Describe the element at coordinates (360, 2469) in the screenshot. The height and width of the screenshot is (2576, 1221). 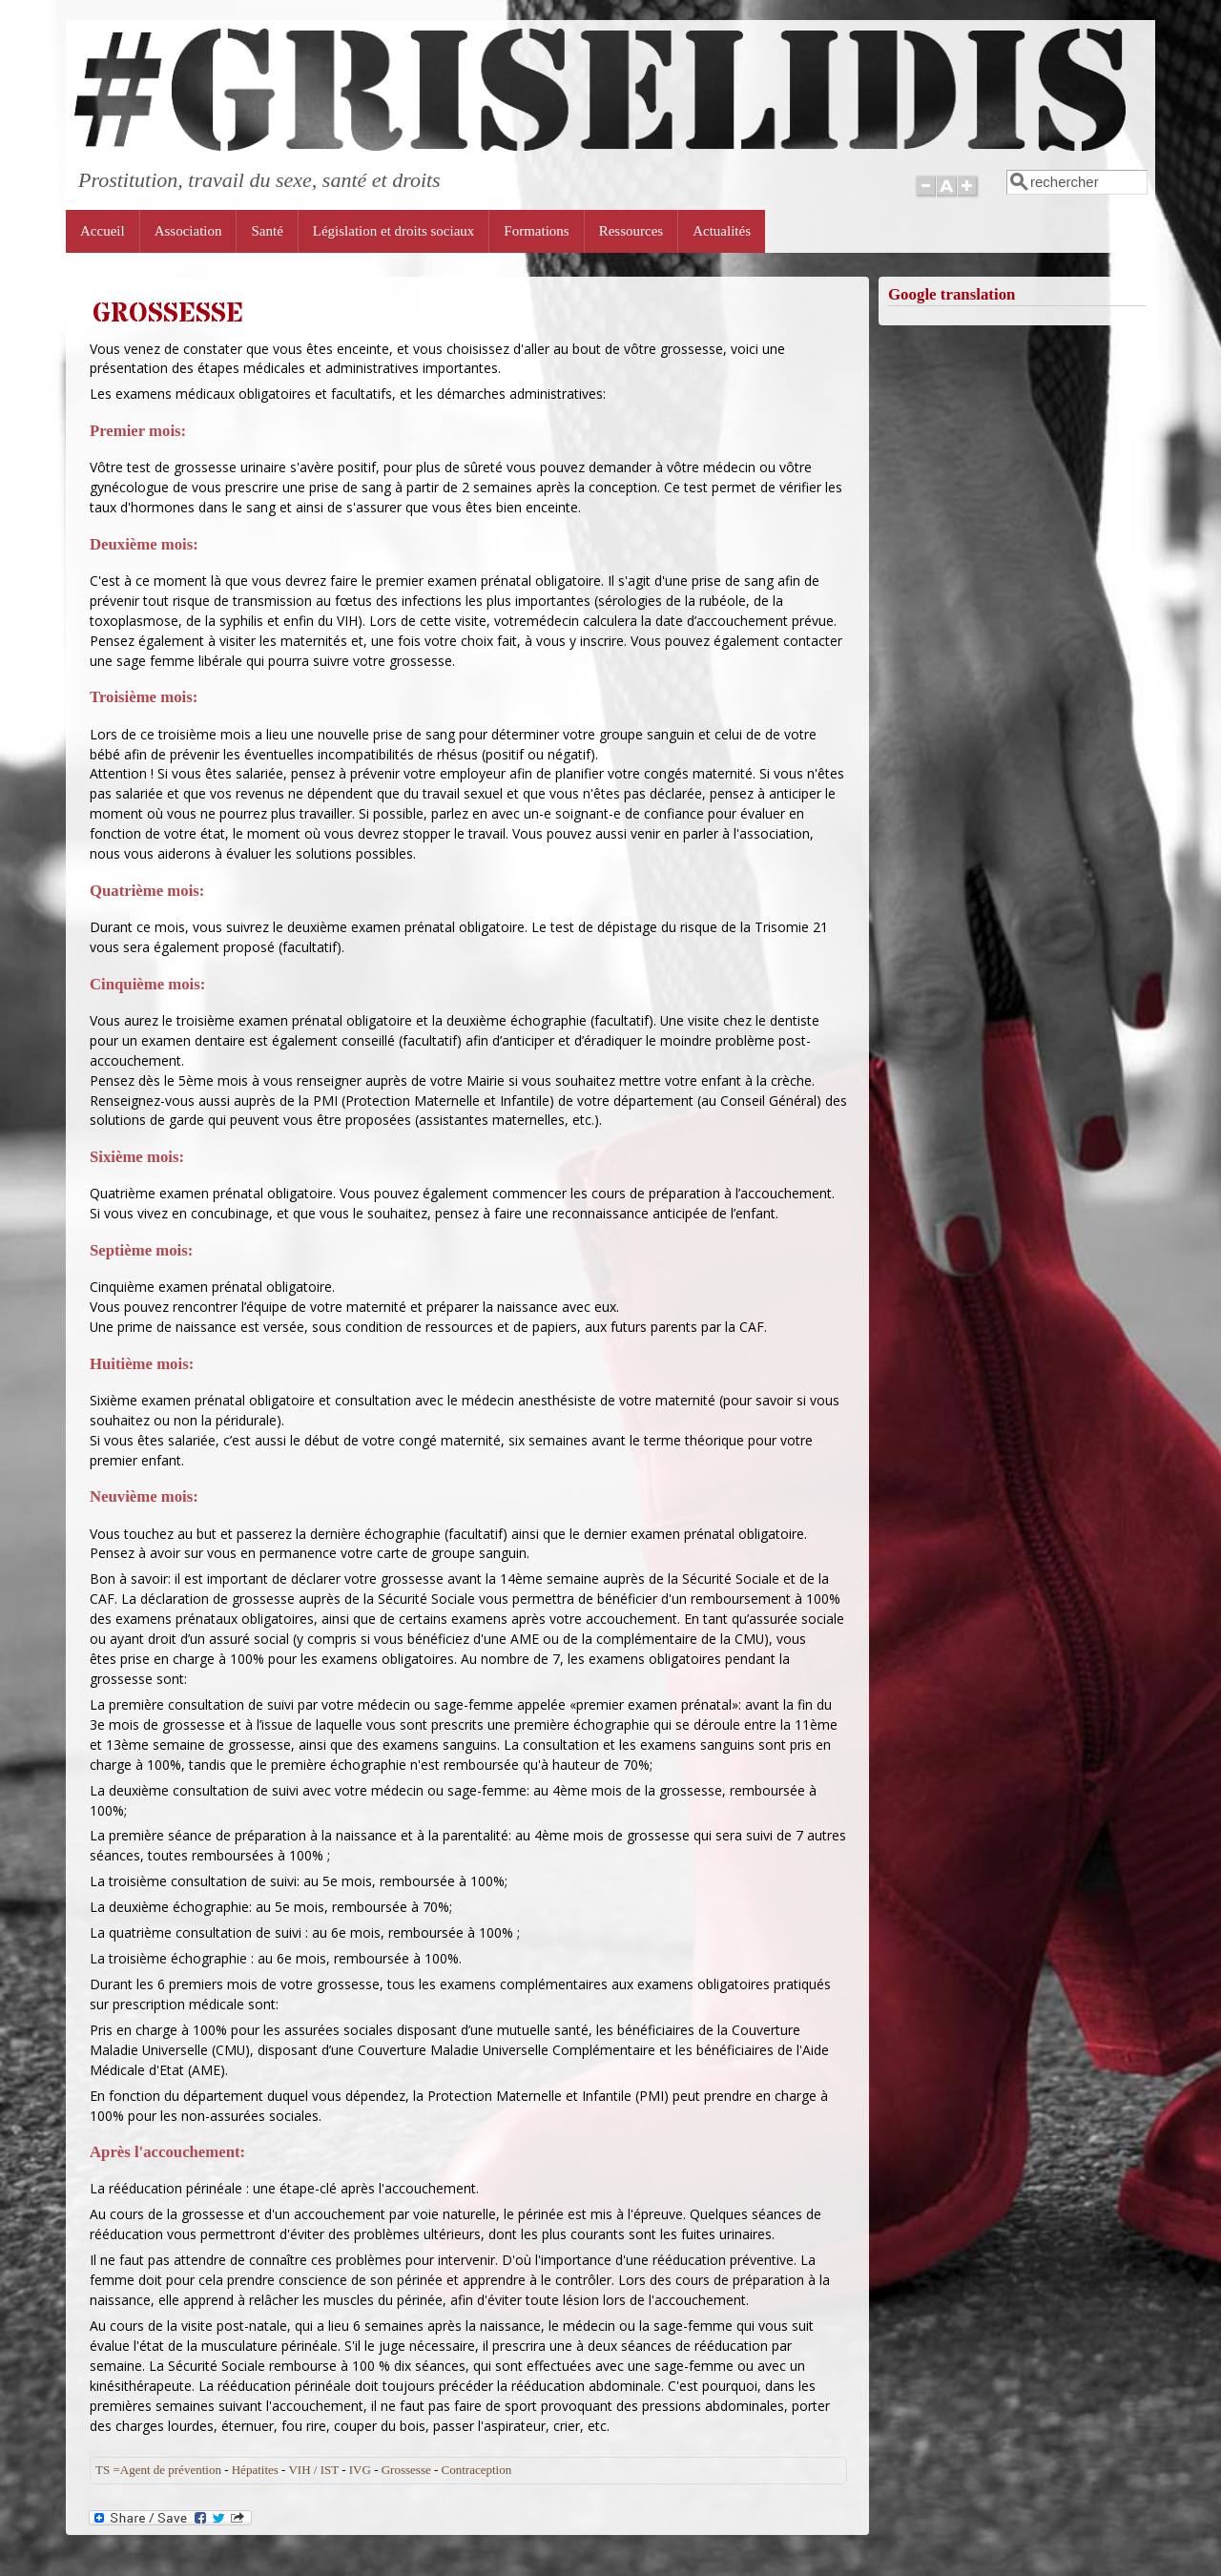
I see `IVG` at that location.